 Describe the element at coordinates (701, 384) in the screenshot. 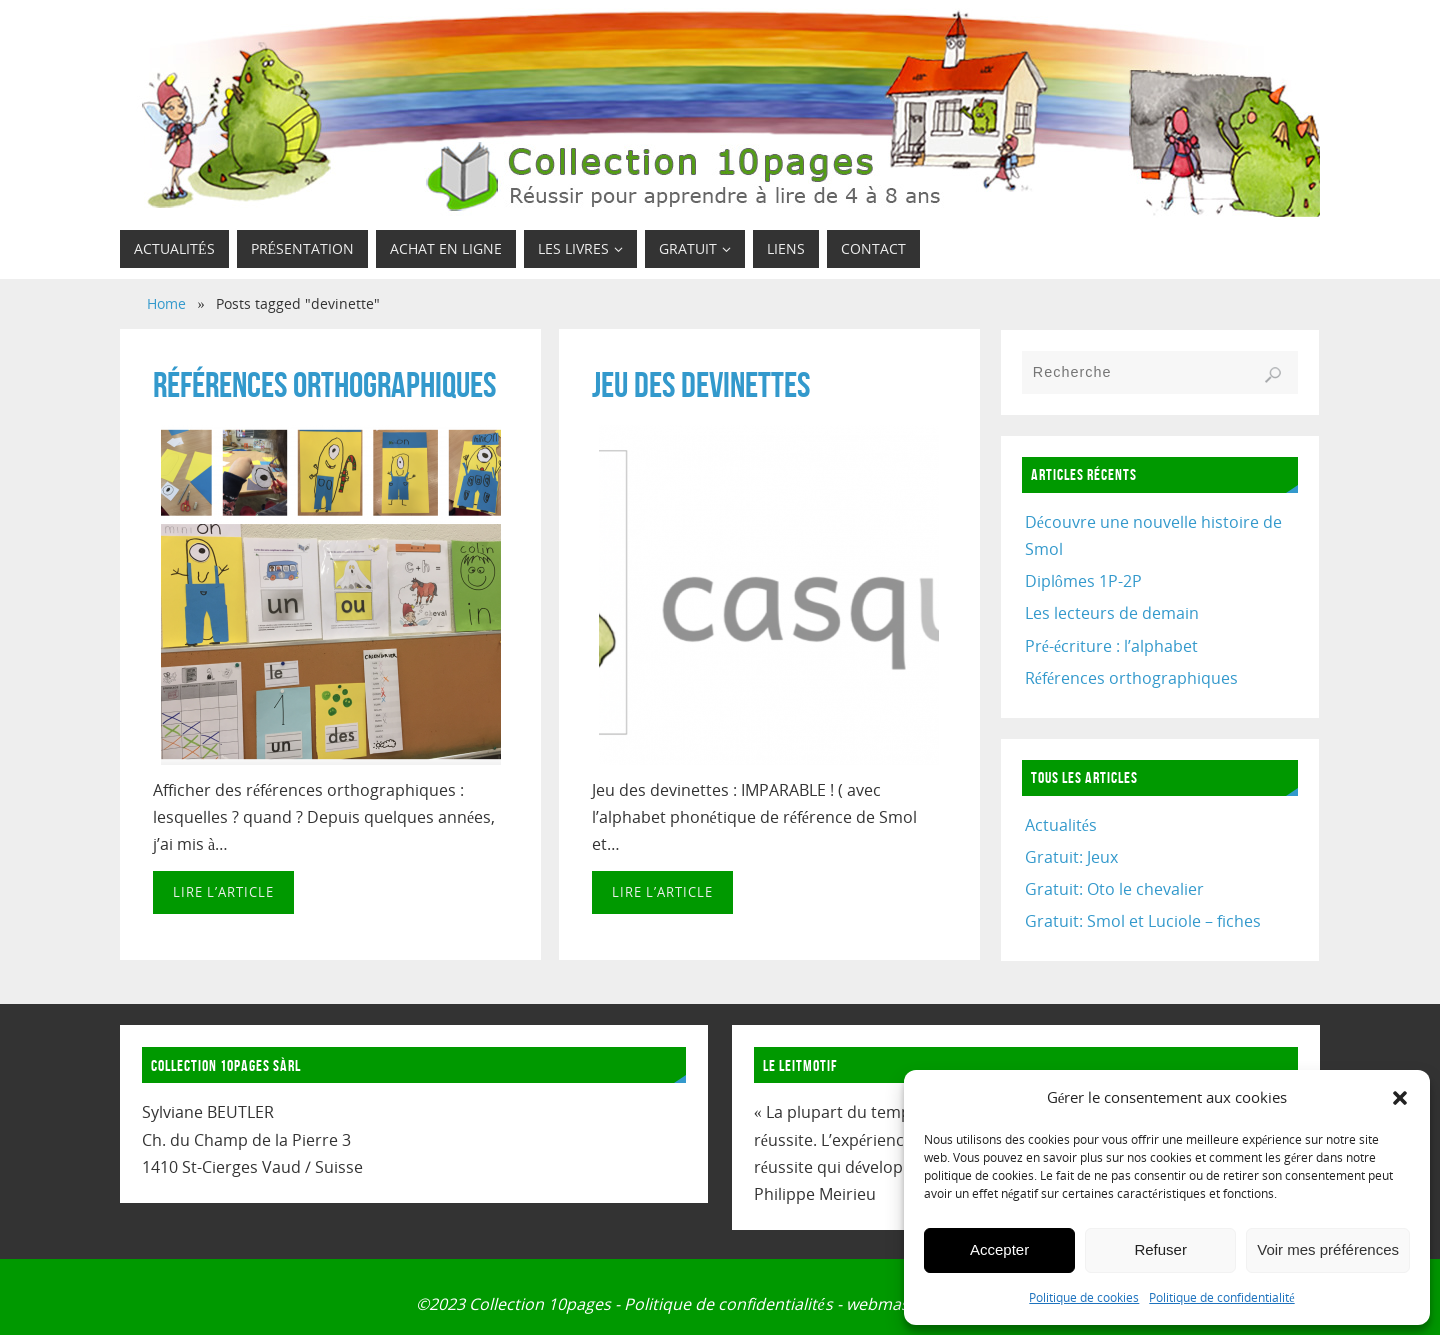

I see `Jeu des devinettes` at that location.